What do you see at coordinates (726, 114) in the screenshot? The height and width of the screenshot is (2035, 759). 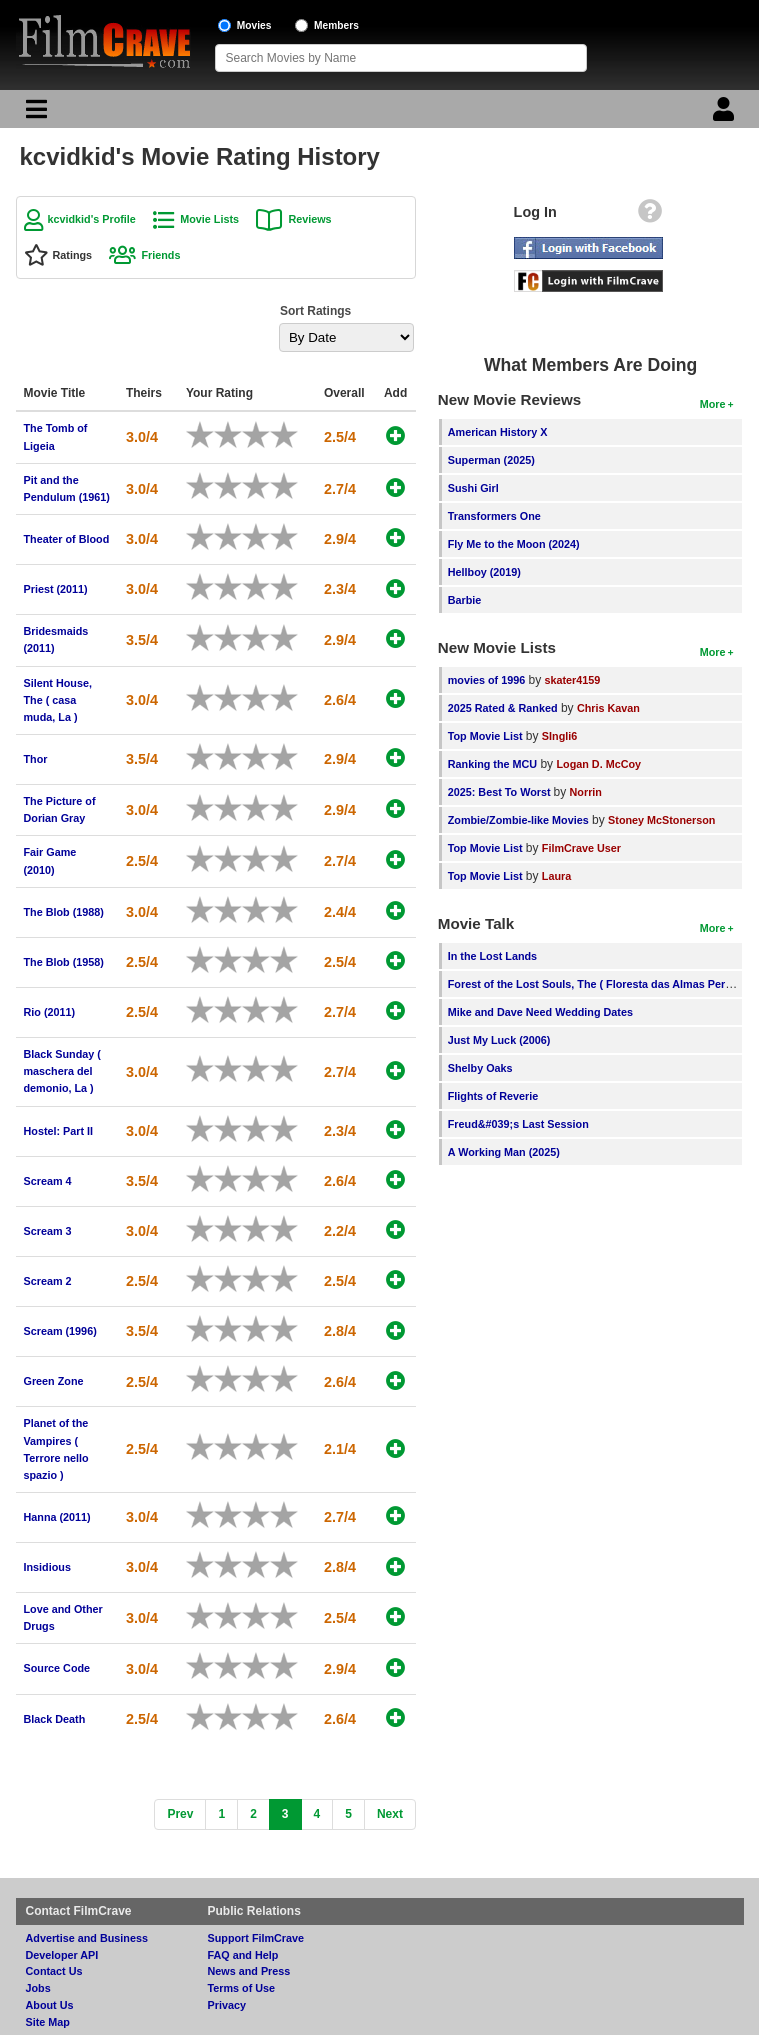 I see `[Login]` at bounding box center [726, 114].